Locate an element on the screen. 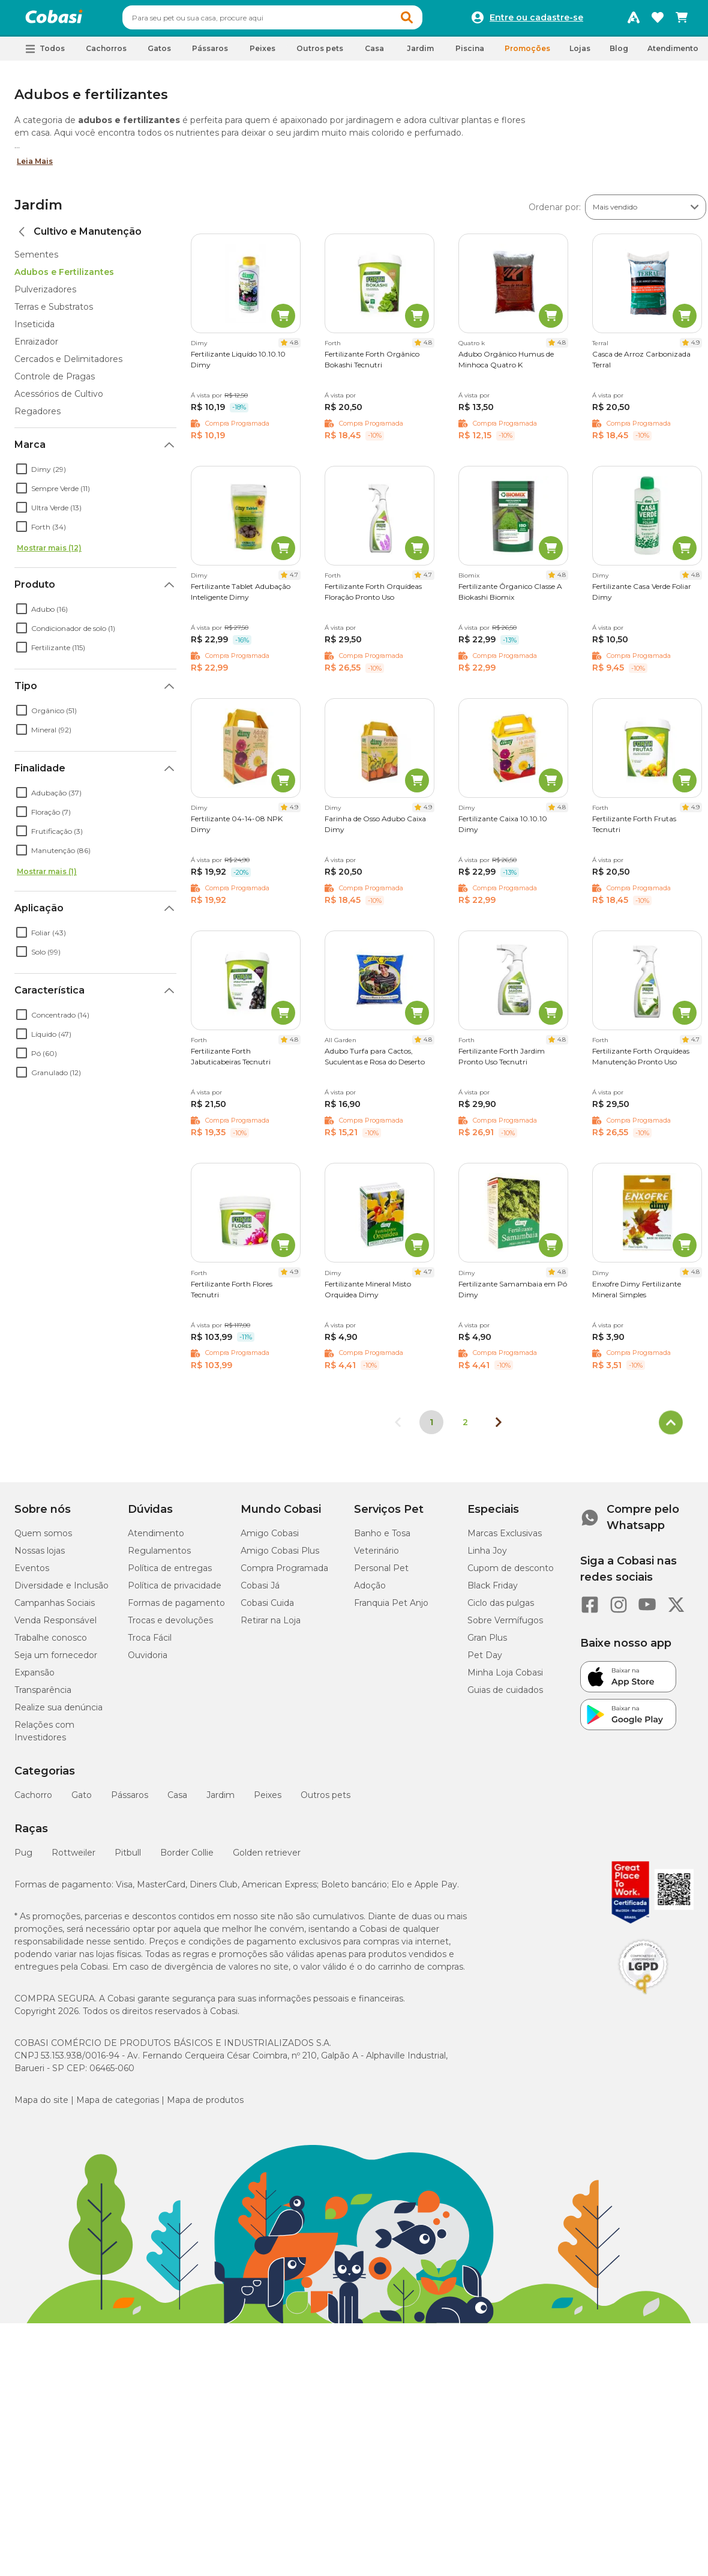 This screenshot has width=708, height=2576. Eventos is located at coordinates (31, 1573).